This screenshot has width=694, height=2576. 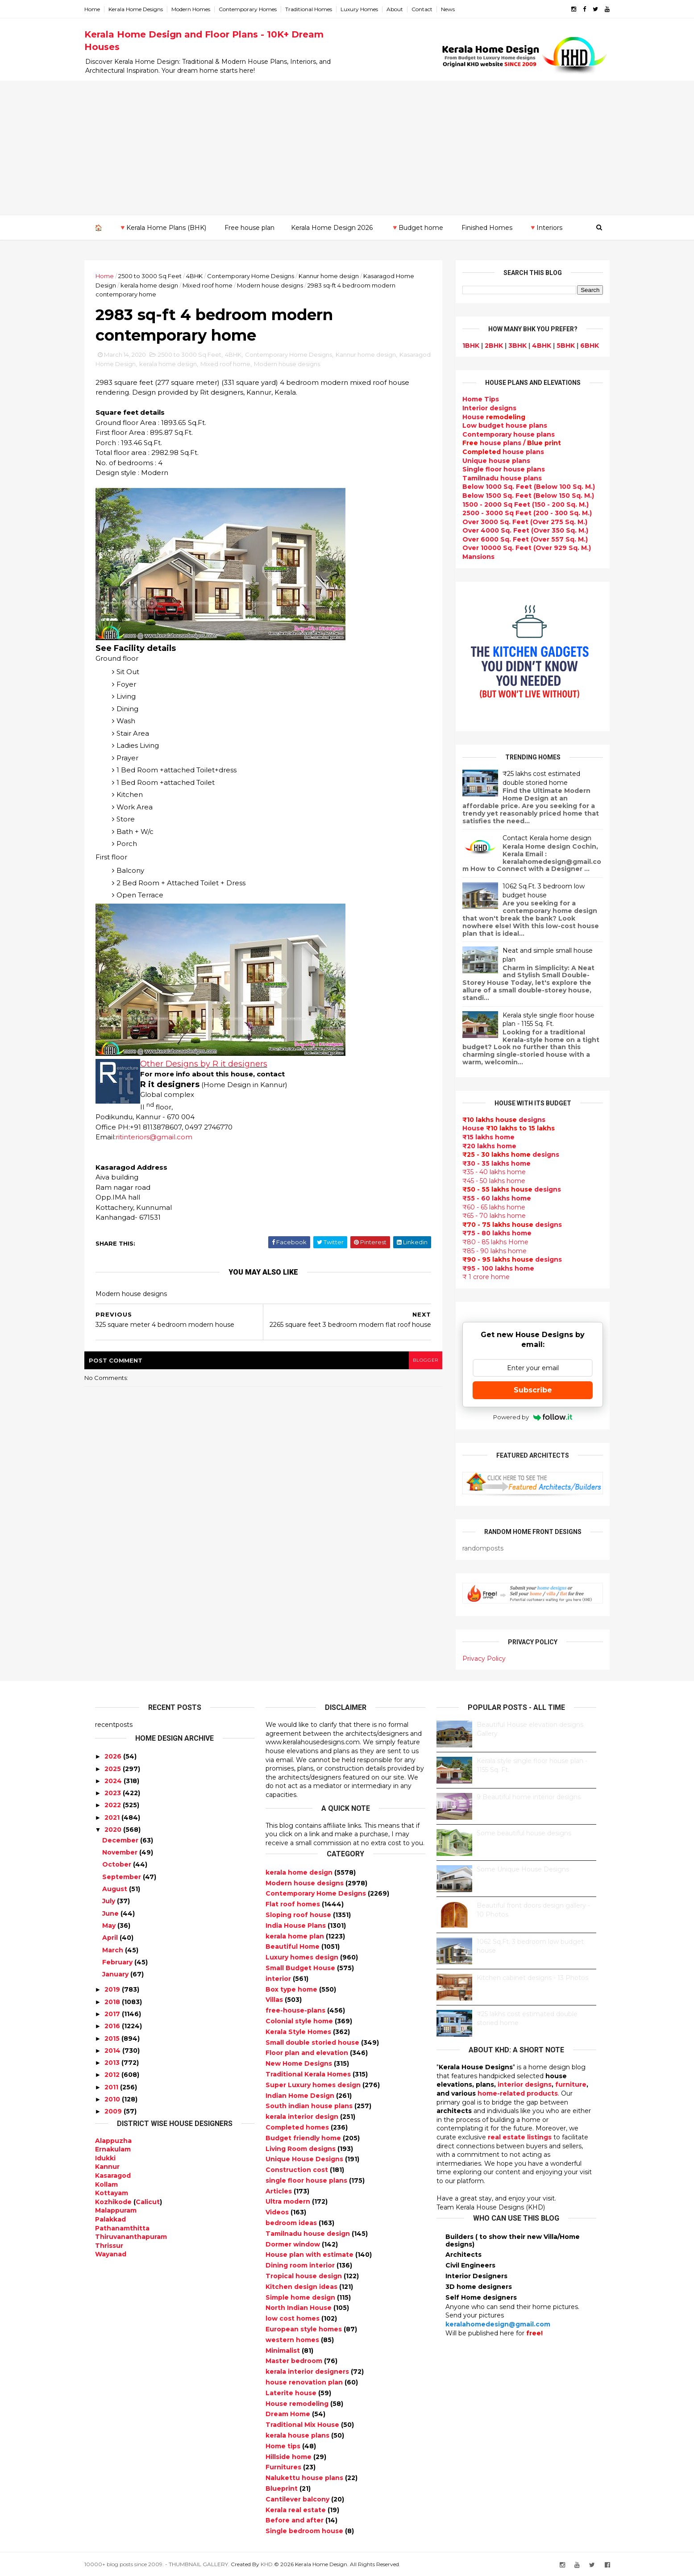 I want to click on Beautiful Home, so click(x=293, y=1946).